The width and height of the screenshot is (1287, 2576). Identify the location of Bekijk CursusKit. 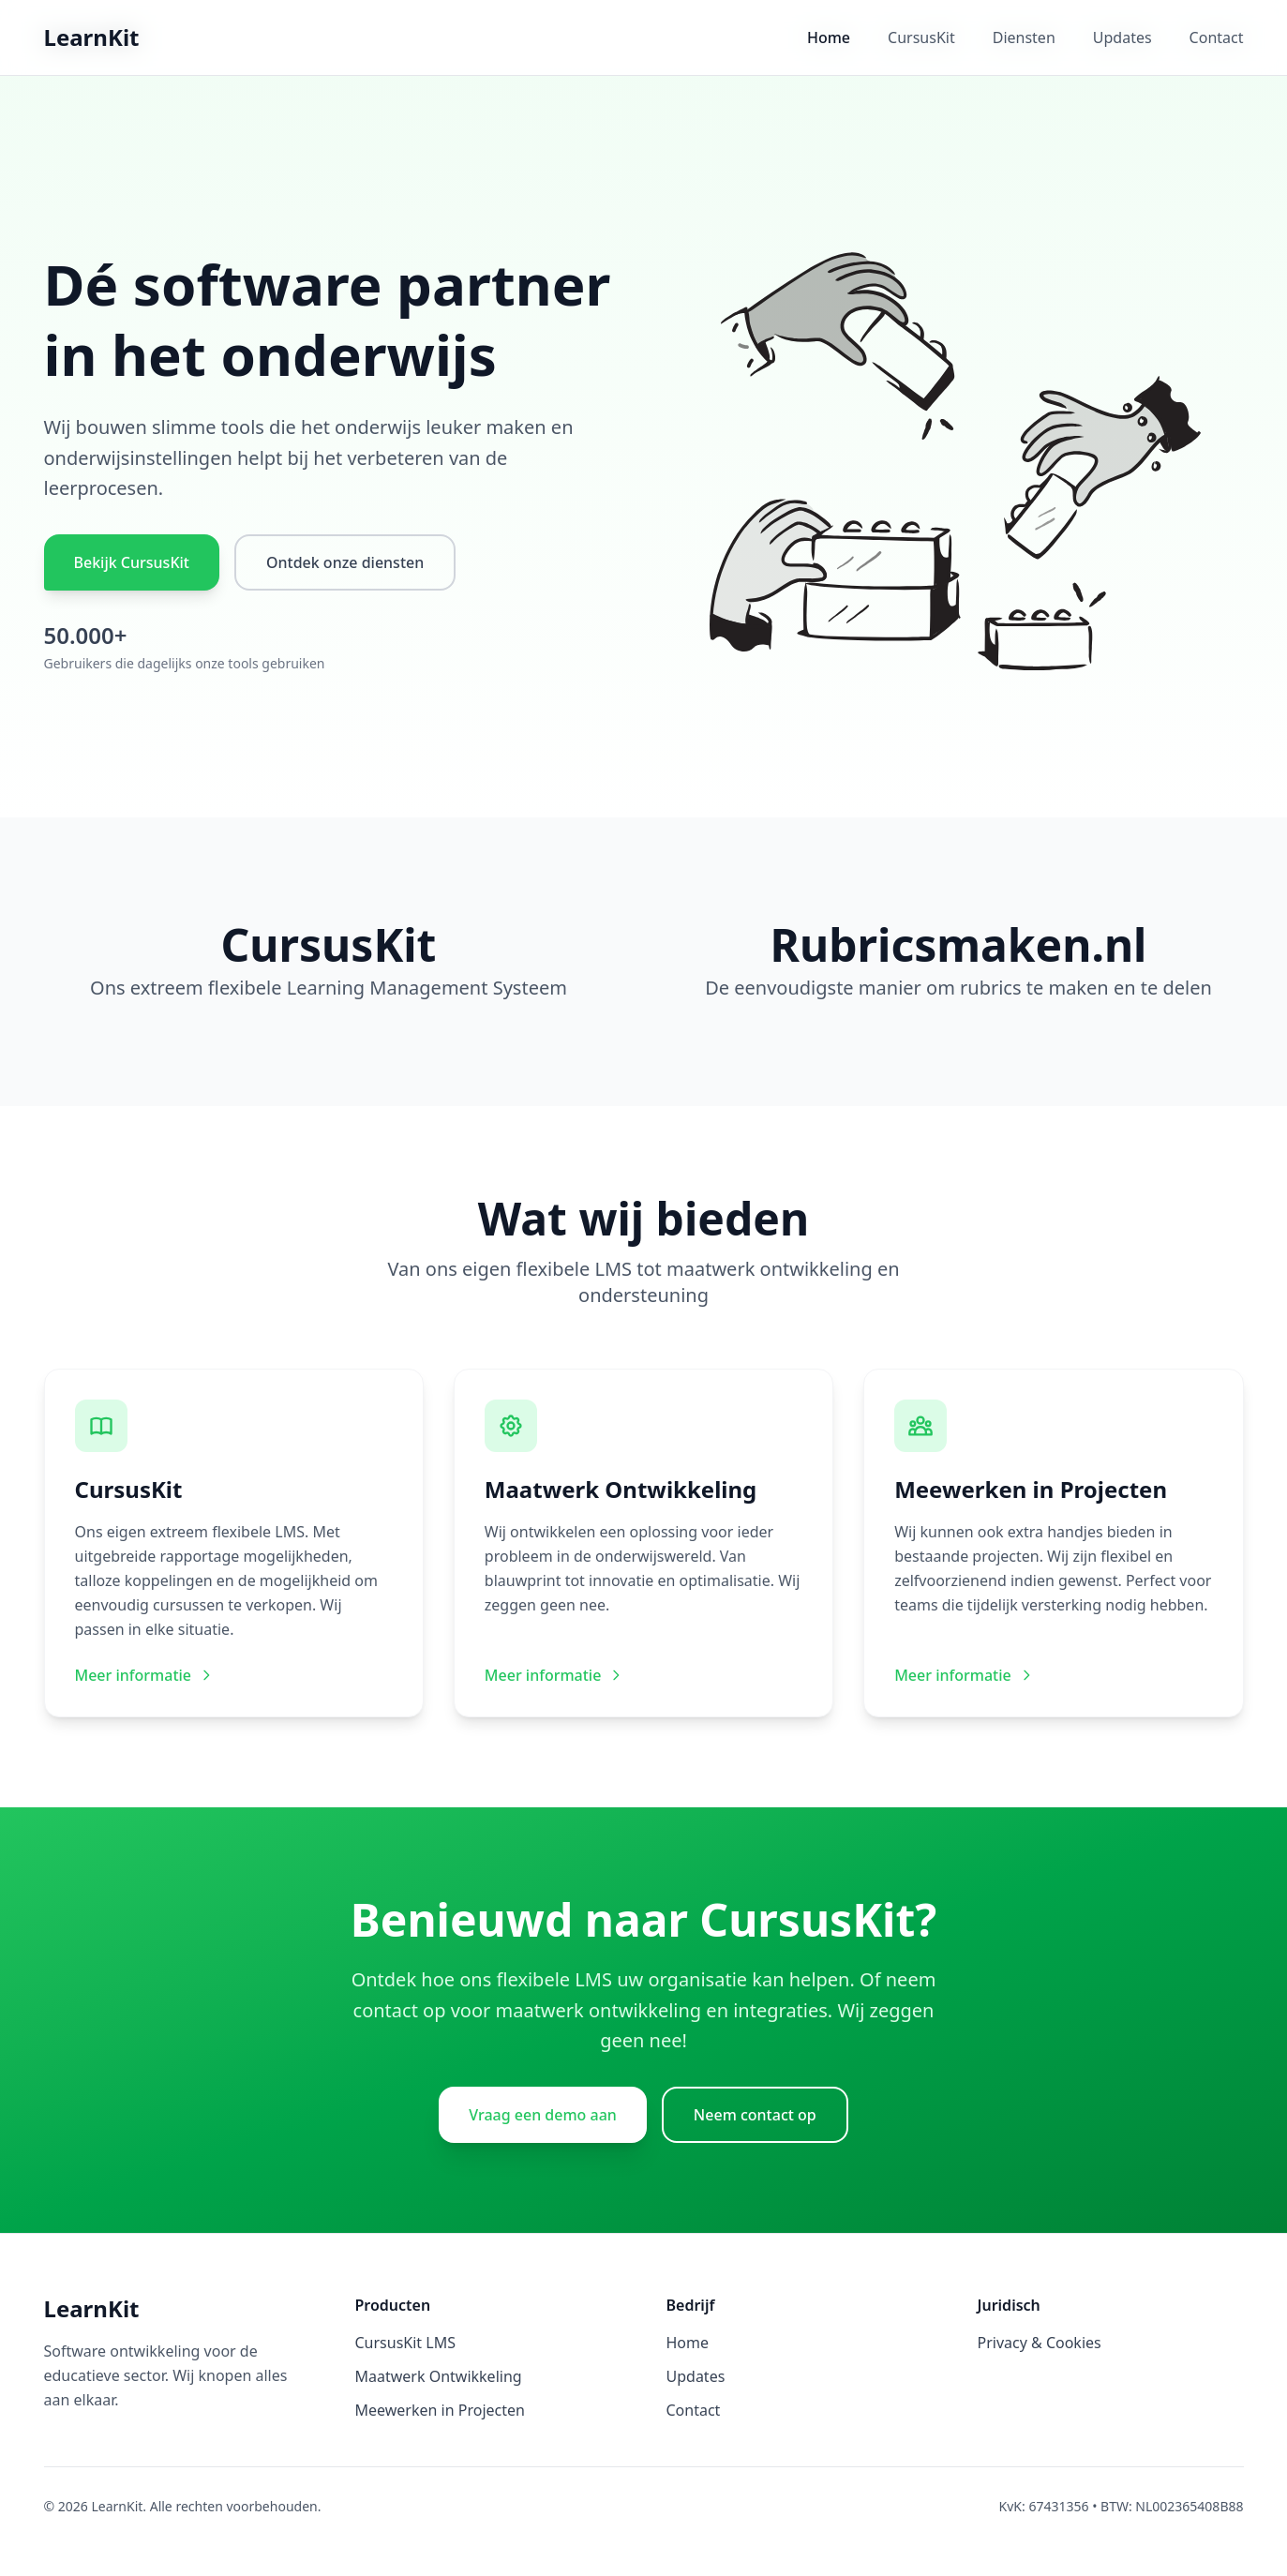
(131, 562).